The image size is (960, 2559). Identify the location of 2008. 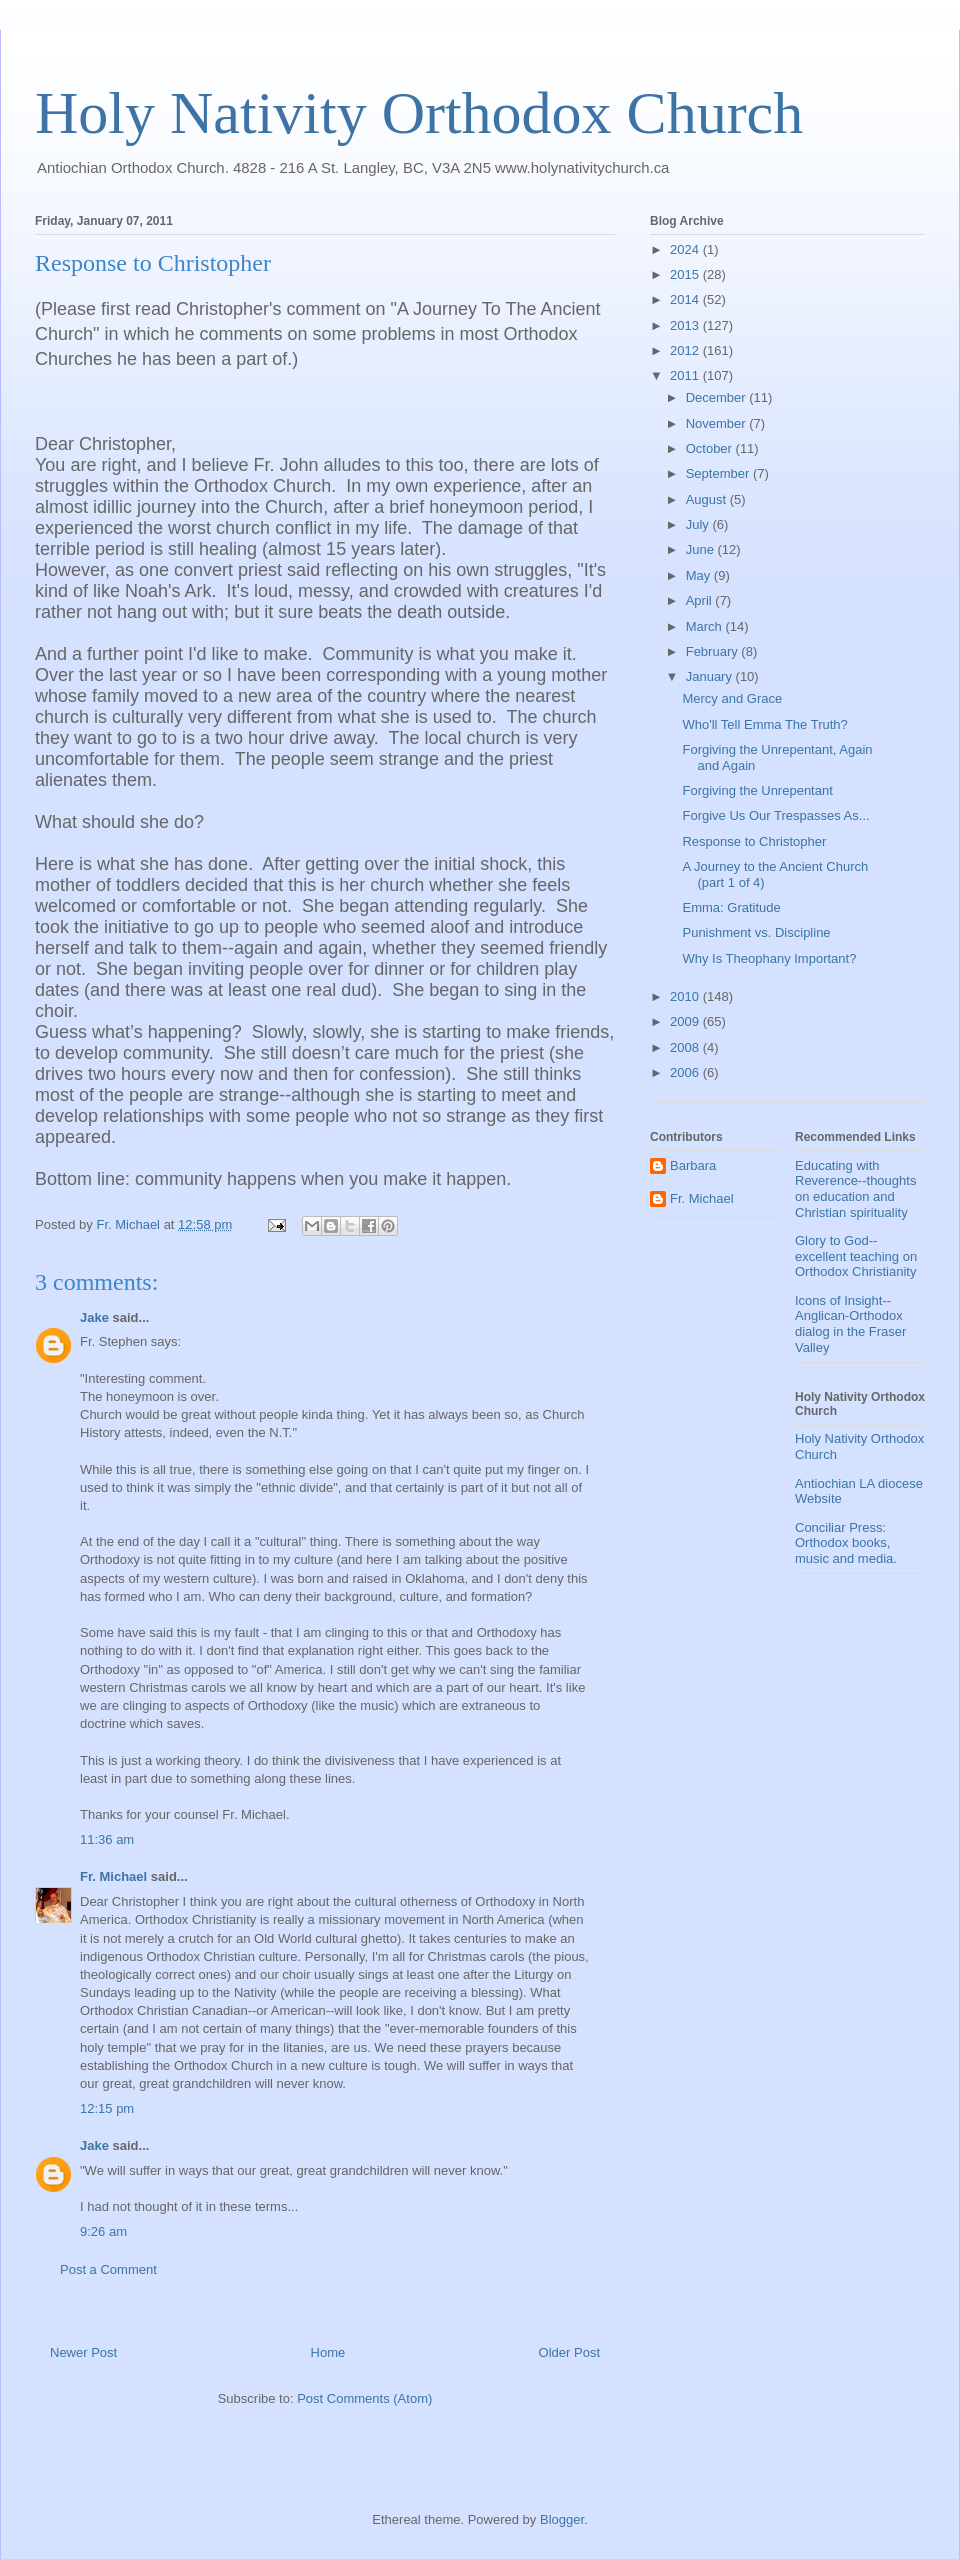
(686, 1047).